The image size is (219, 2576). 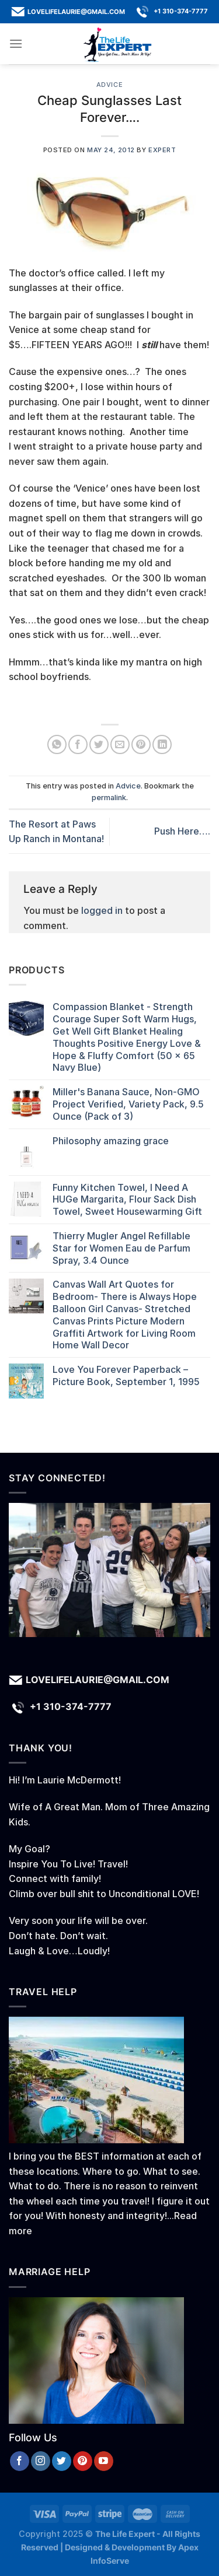 I want to click on [Follow on Twitter], so click(x=61, y=2461).